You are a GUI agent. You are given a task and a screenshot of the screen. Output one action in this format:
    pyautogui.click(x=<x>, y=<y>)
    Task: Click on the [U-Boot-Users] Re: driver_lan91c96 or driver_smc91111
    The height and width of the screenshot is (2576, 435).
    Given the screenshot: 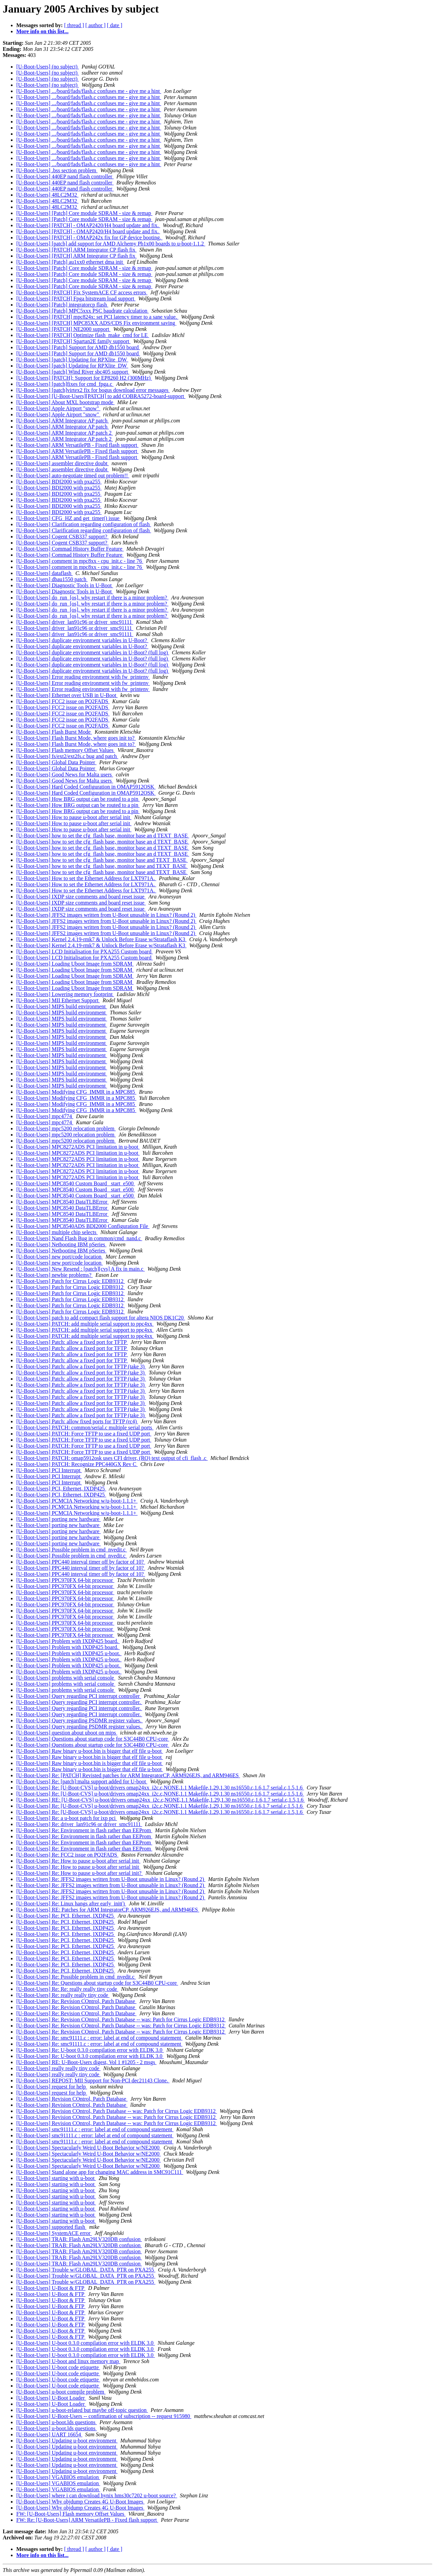 What is the action you would take?
    pyautogui.click(x=79, y=1824)
    